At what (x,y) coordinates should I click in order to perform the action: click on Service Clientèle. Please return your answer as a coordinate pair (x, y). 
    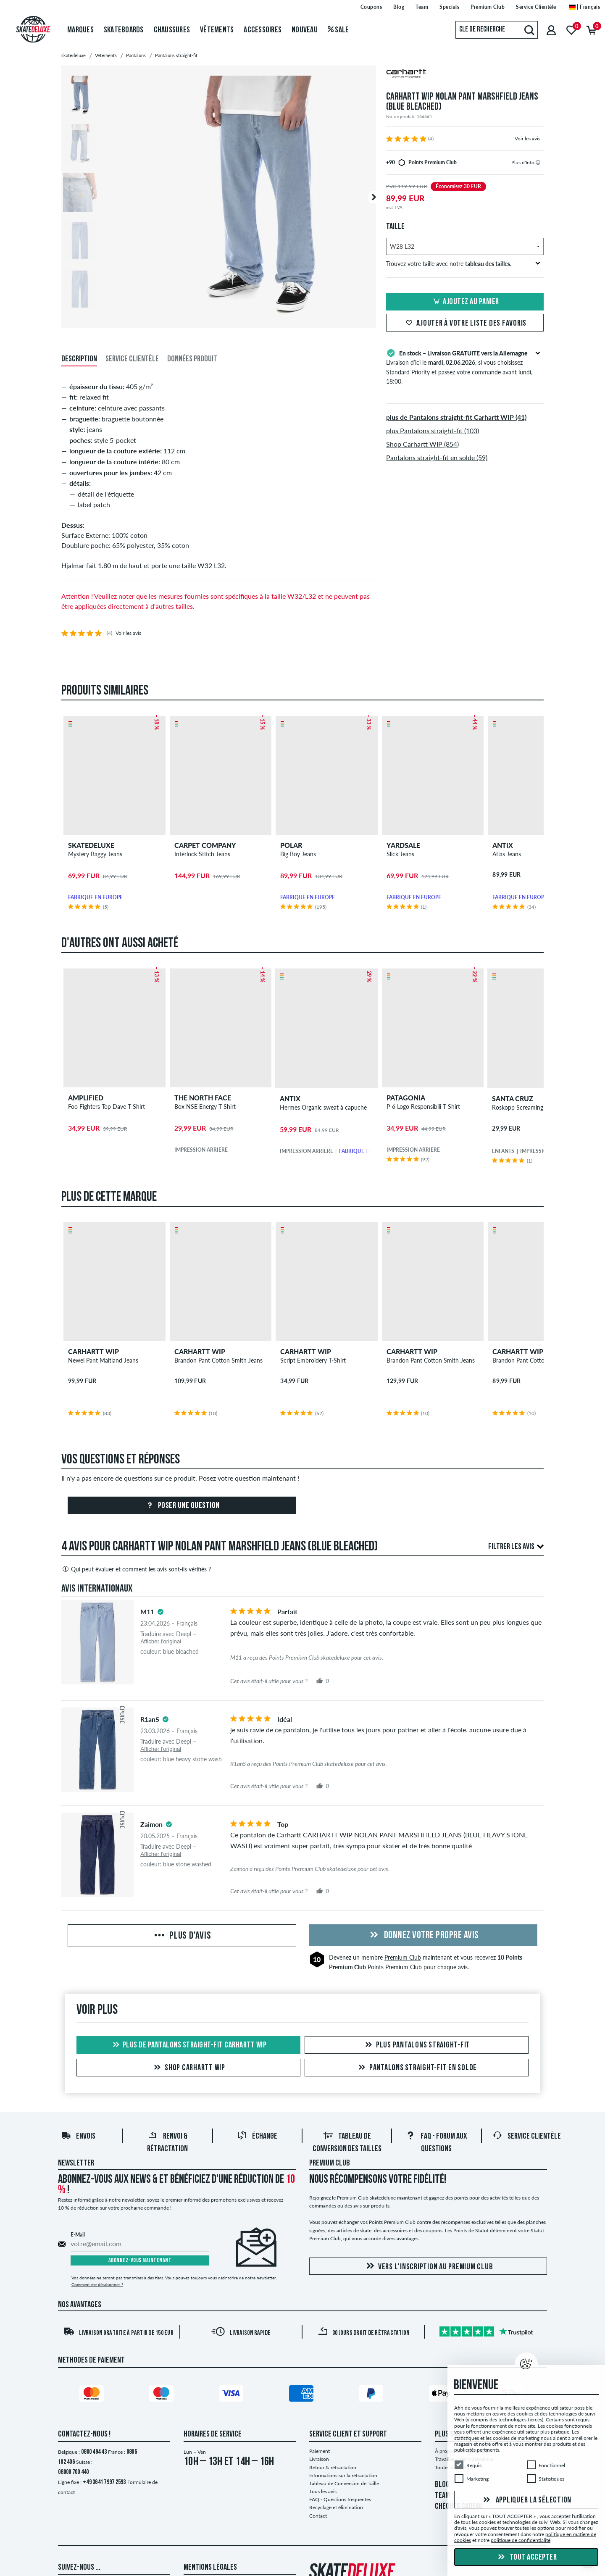
    Looking at the image, I should click on (526, 2138).